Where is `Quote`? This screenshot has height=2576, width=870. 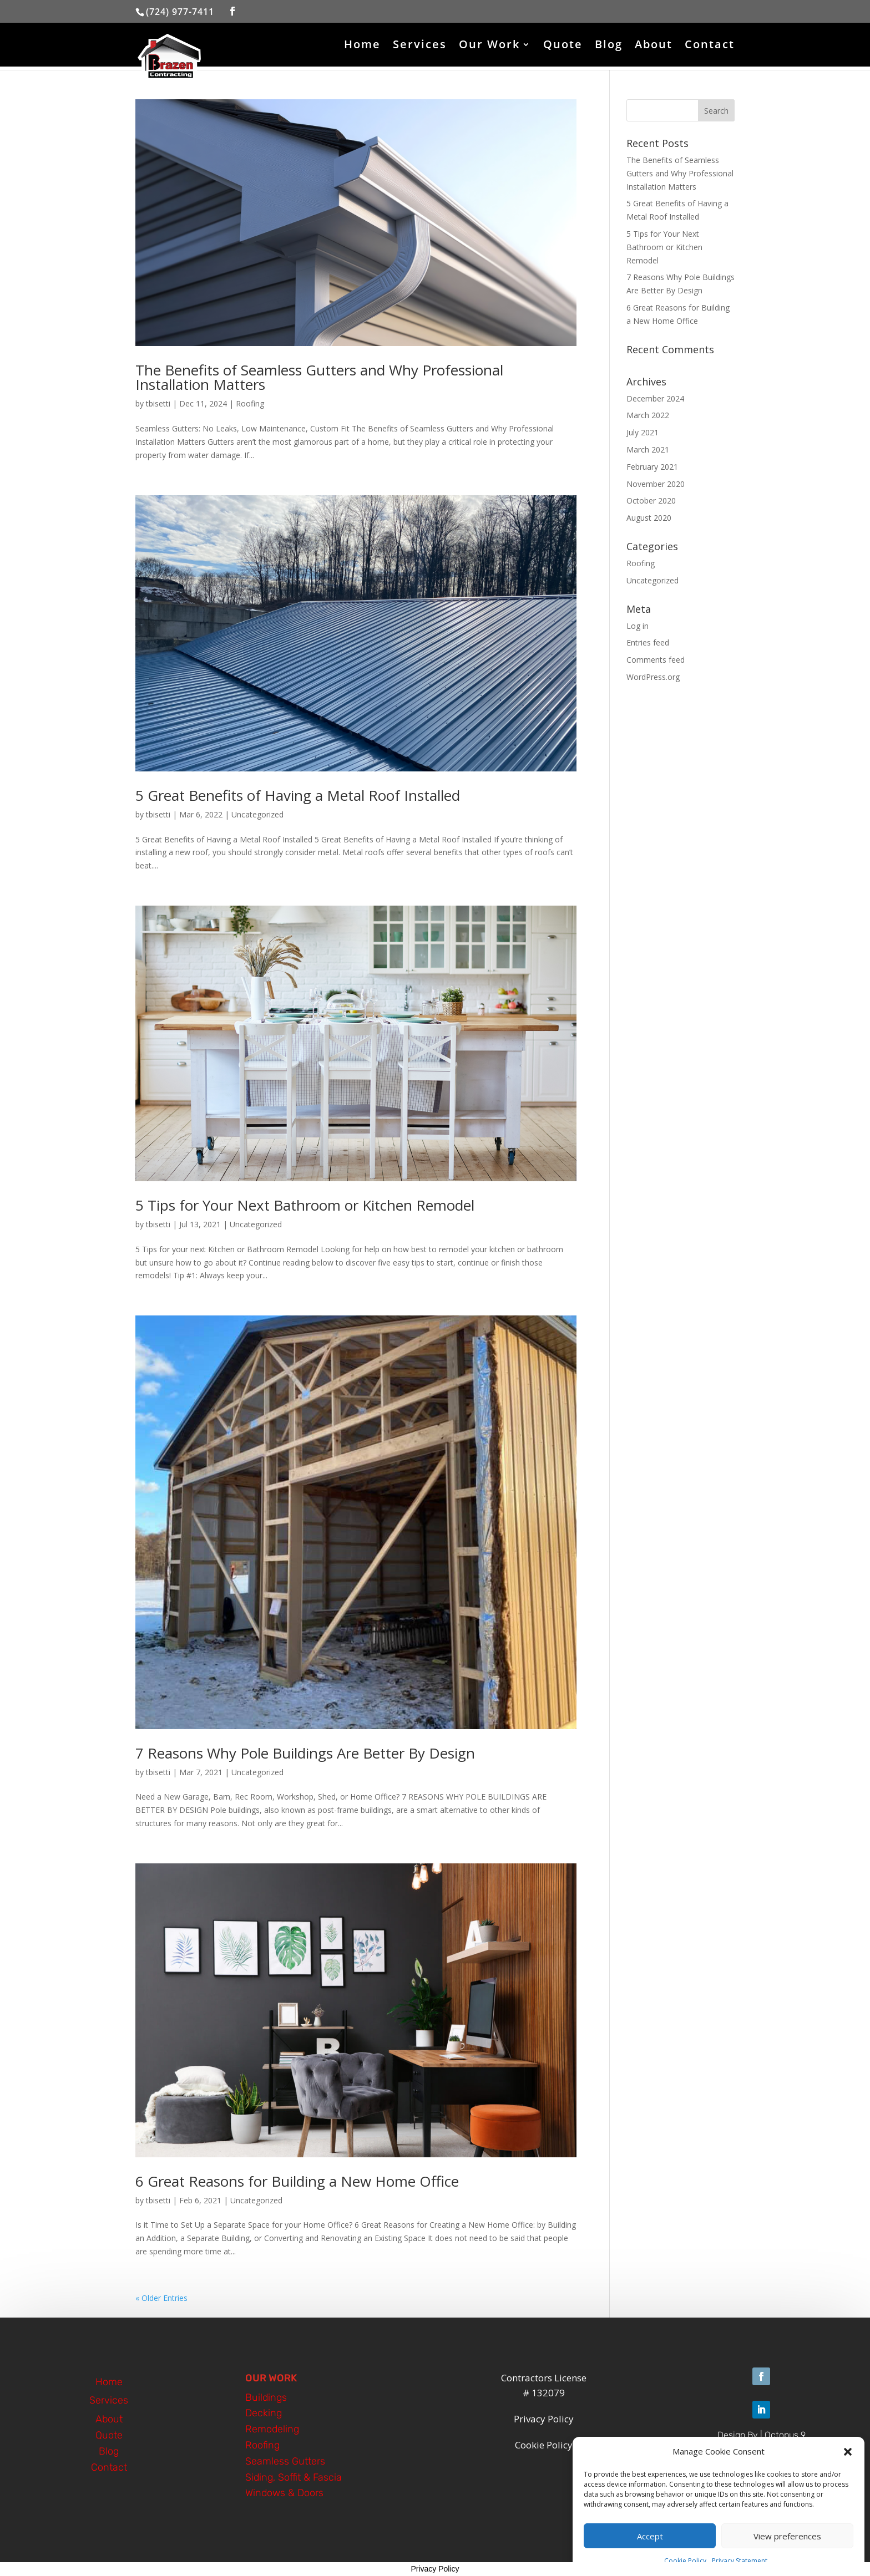 Quote is located at coordinates (563, 46).